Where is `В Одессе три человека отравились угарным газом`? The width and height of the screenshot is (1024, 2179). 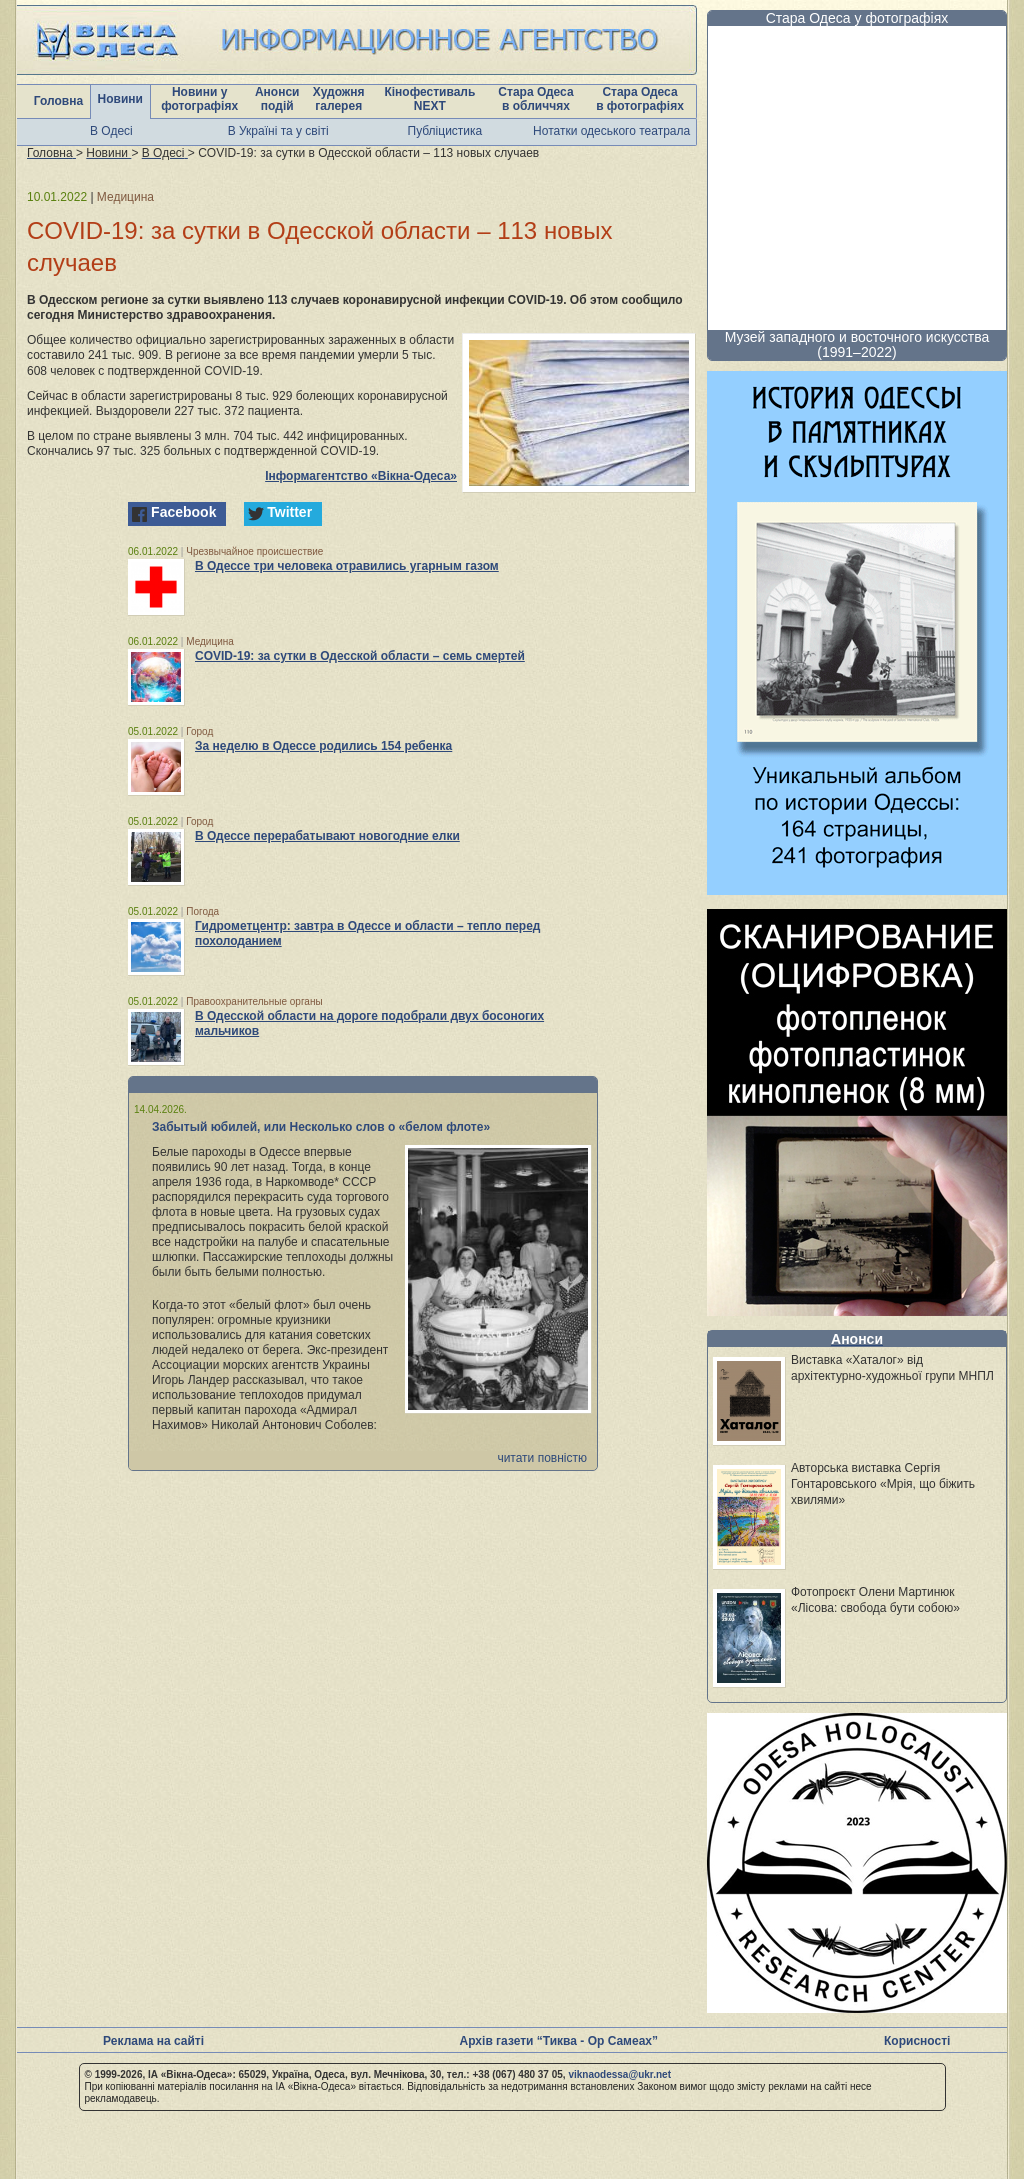
В Одессе три человека отравились угарным газом is located at coordinates (347, 566).